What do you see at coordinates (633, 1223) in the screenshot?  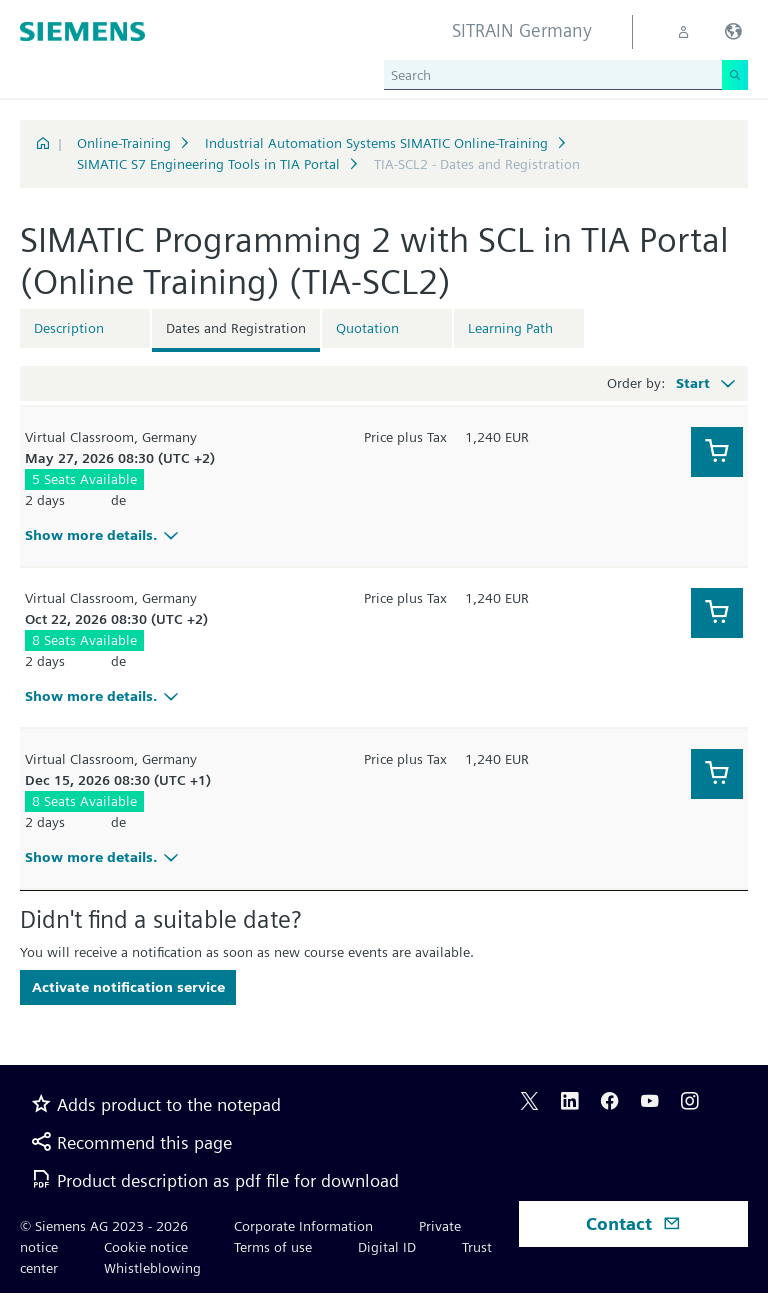 I see `Contact` at bounding box center [633, 1223].